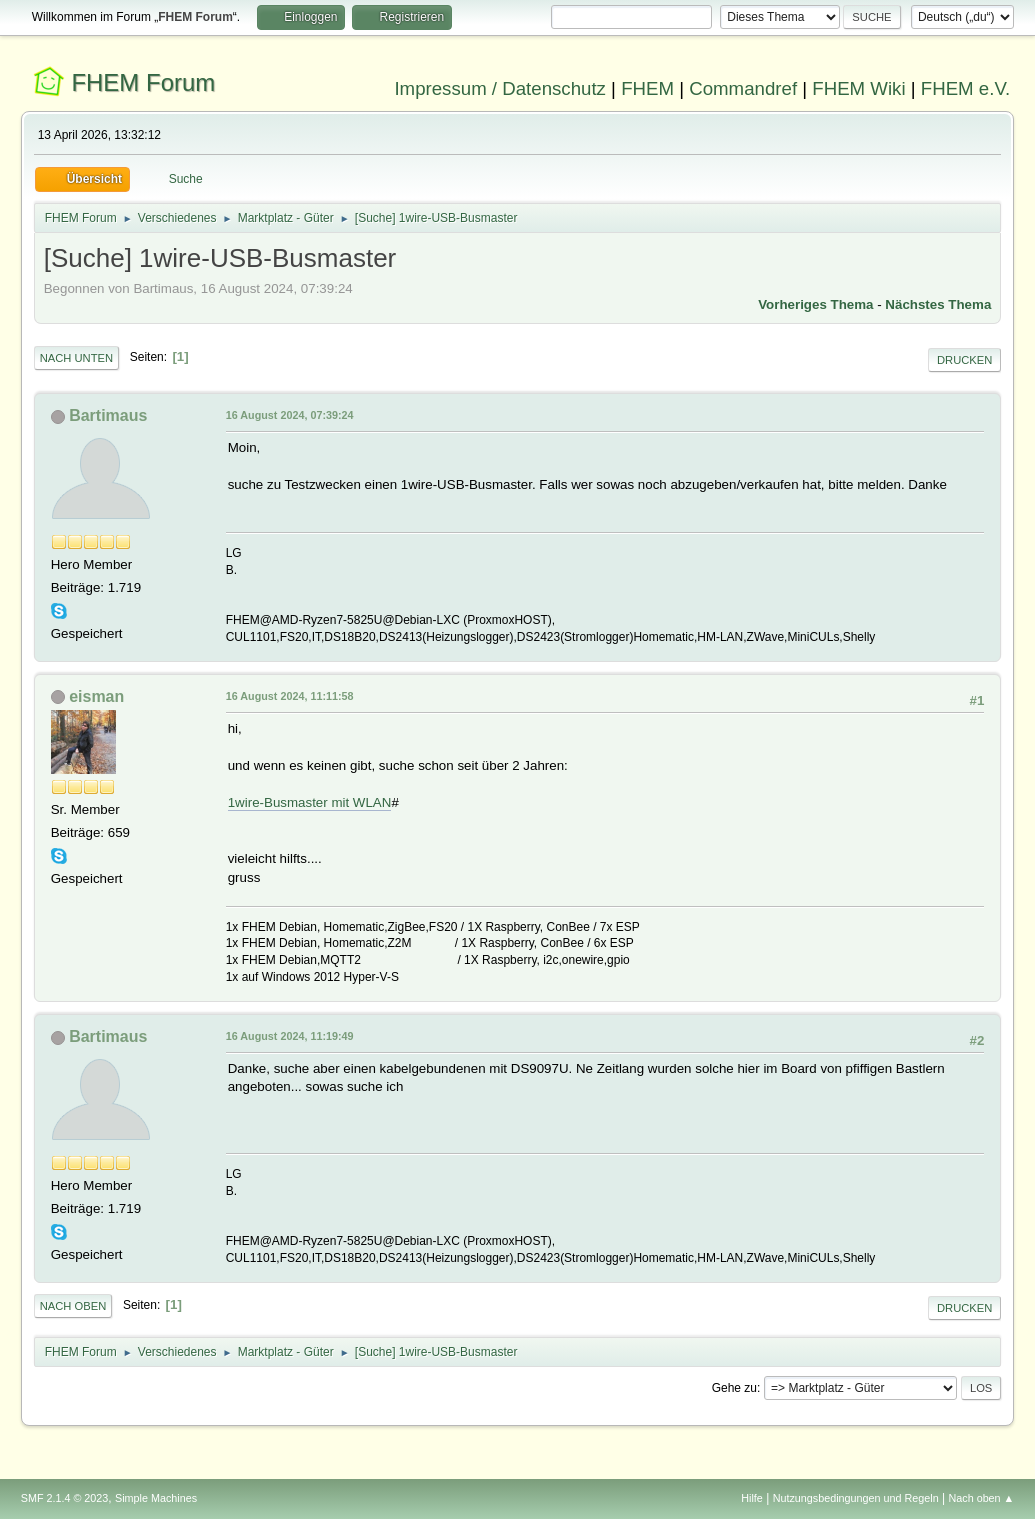 This screenshot has width=1035, height=1519. Describe the element at coordinates (143, 82) in the screenshot. I see `FHEM Forum` at that location.